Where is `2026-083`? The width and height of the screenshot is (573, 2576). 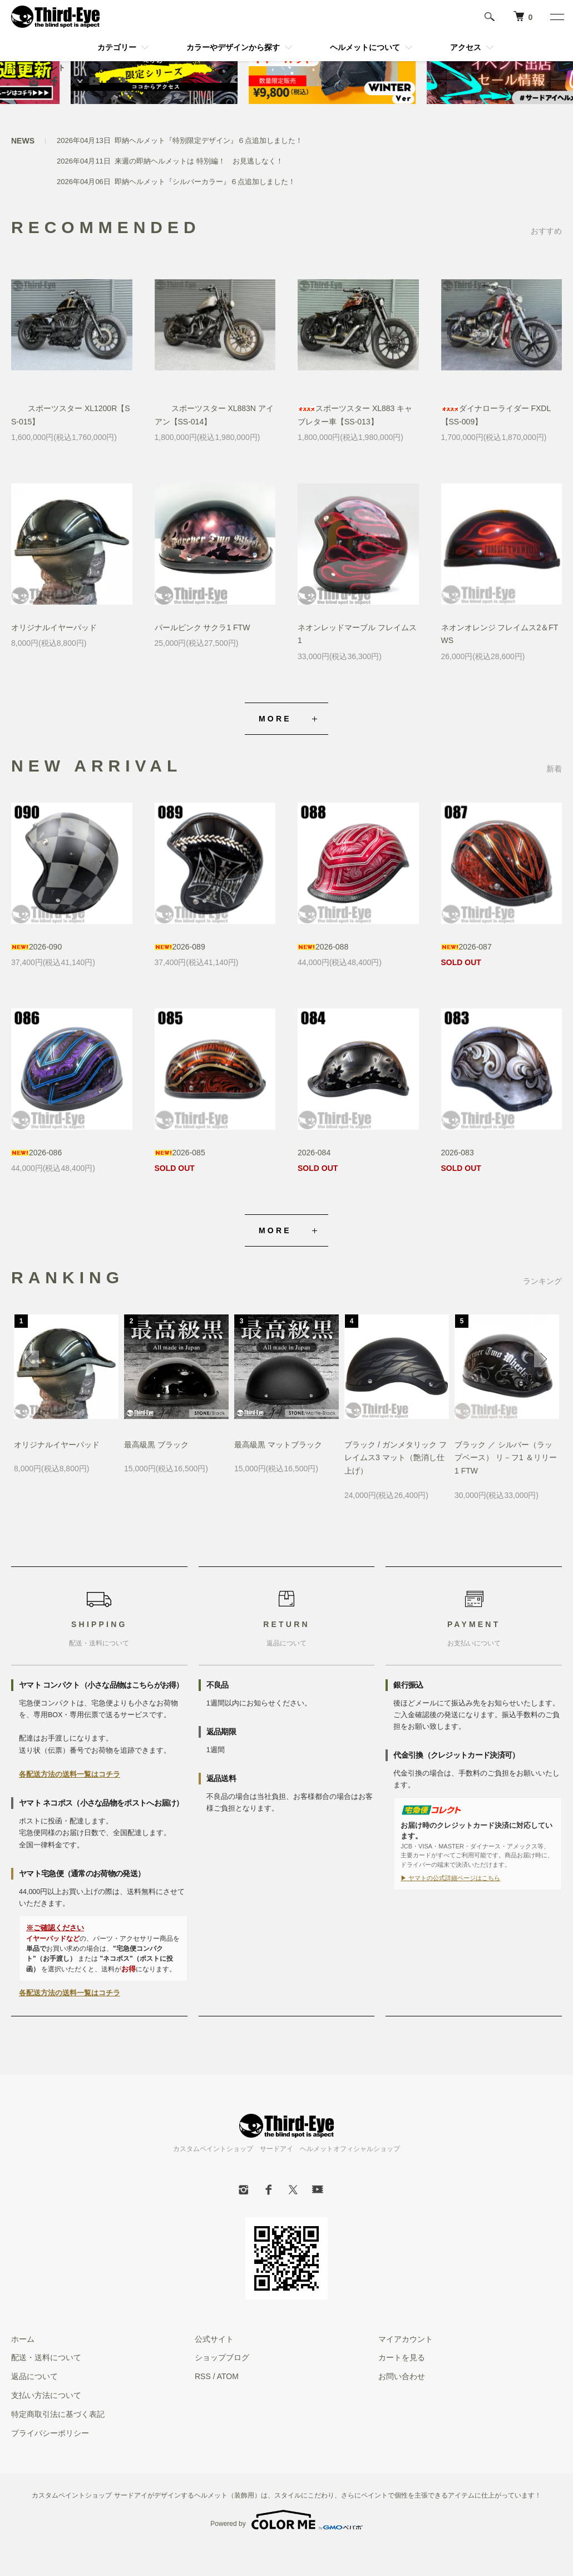
2026-083 is located at coordinates (457, 1152).